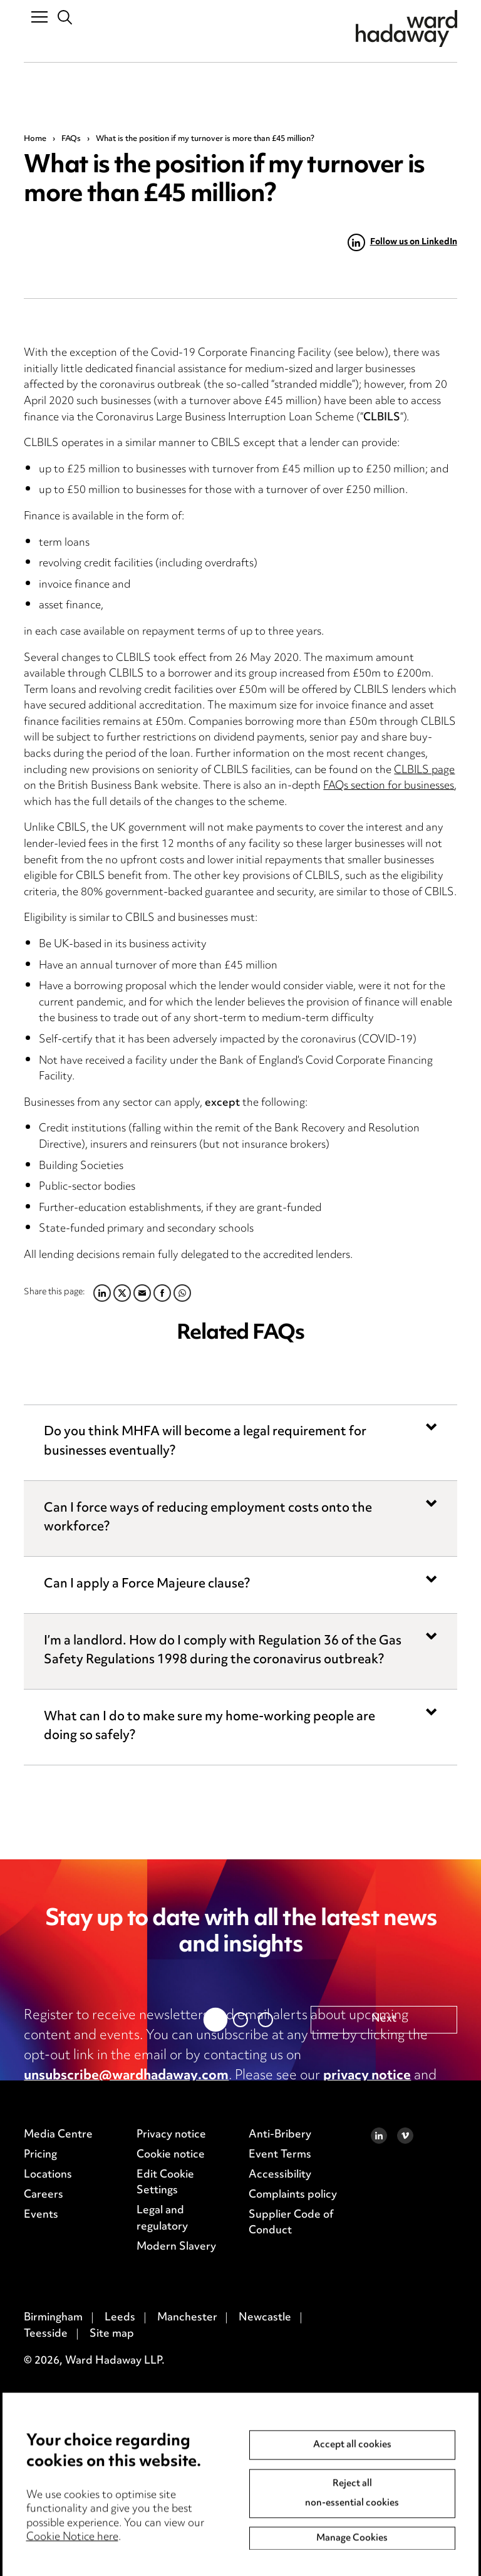 The width and height of the screenshot is (481, 2576). What do you see at coordinates (171, 2427) in the screenshot?
I see `Privacy notice` at bounding box center [171, 2427].